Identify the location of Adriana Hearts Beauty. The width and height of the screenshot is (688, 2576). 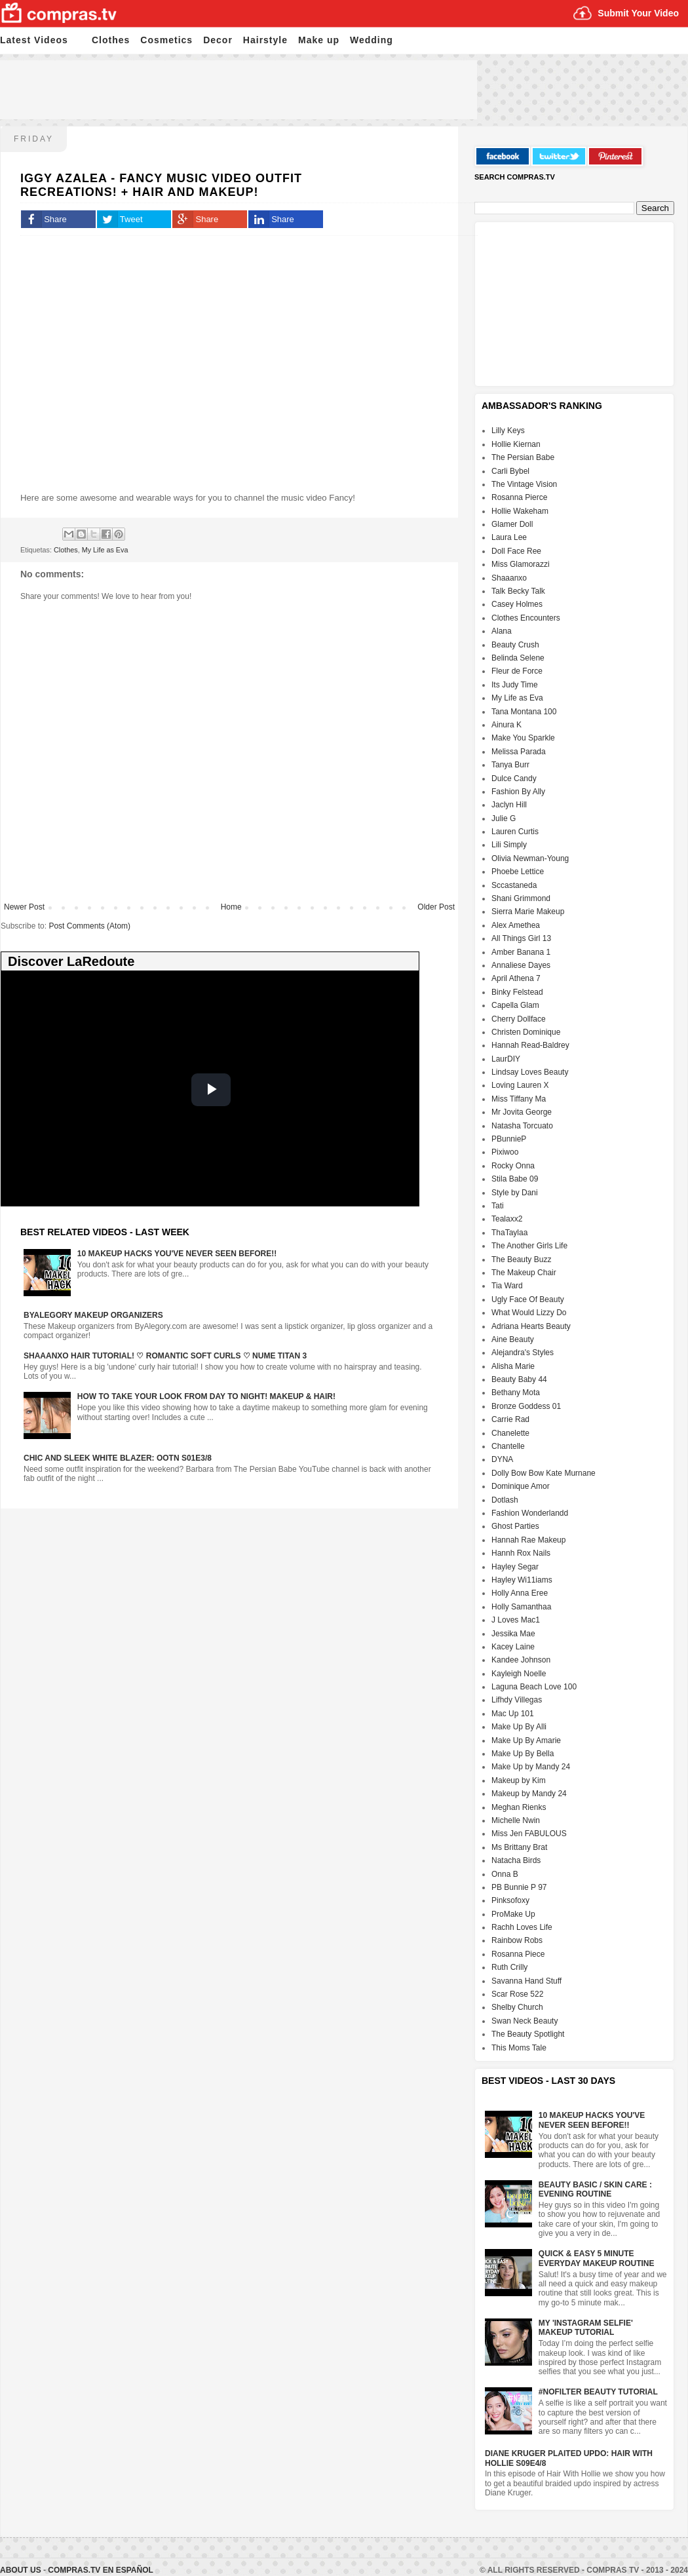
(531, 1326).